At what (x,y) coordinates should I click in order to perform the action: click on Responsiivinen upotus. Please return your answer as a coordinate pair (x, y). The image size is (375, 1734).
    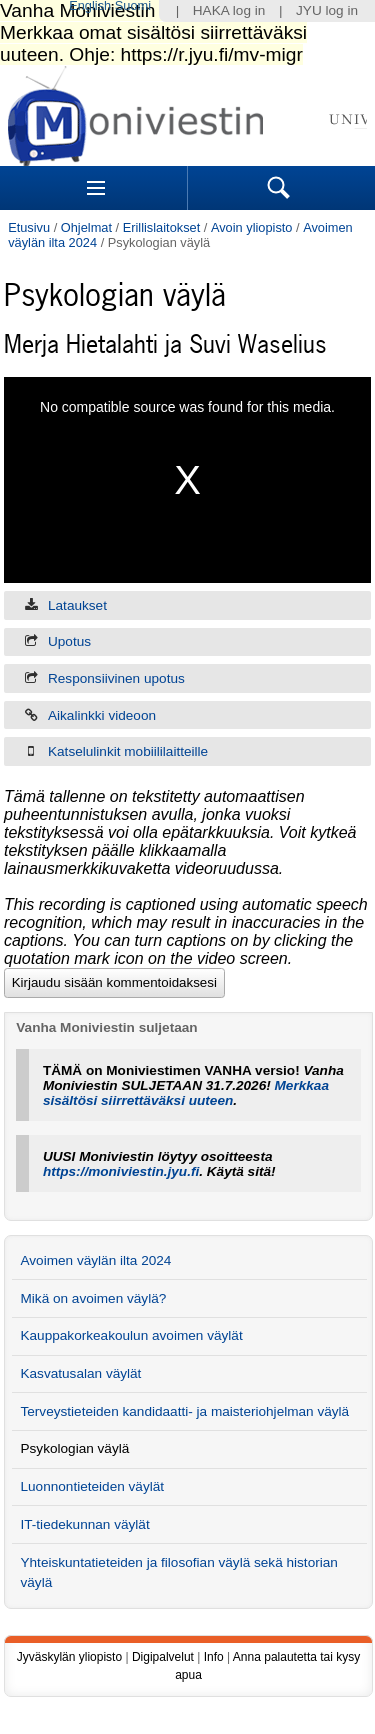
    Looking at the image, I should click on (116, 678).